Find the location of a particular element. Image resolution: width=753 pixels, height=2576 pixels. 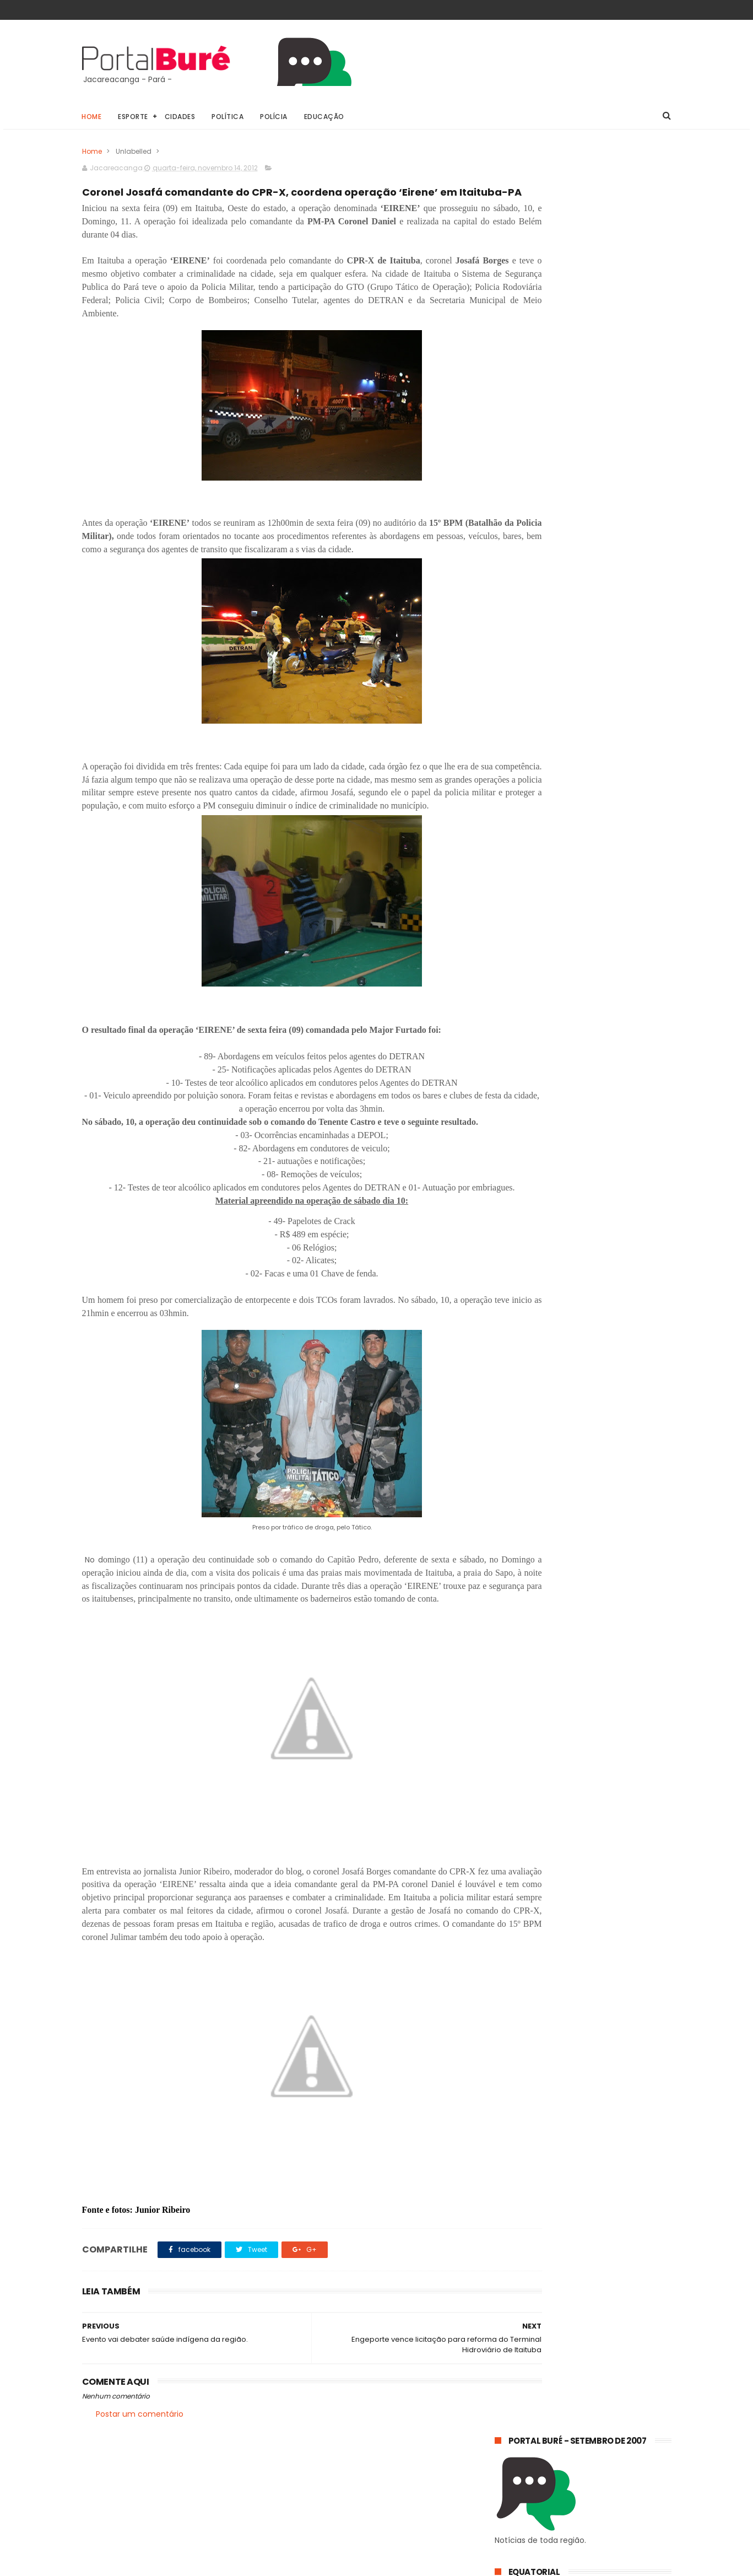

Esporte is located at coordinates (133, 116).